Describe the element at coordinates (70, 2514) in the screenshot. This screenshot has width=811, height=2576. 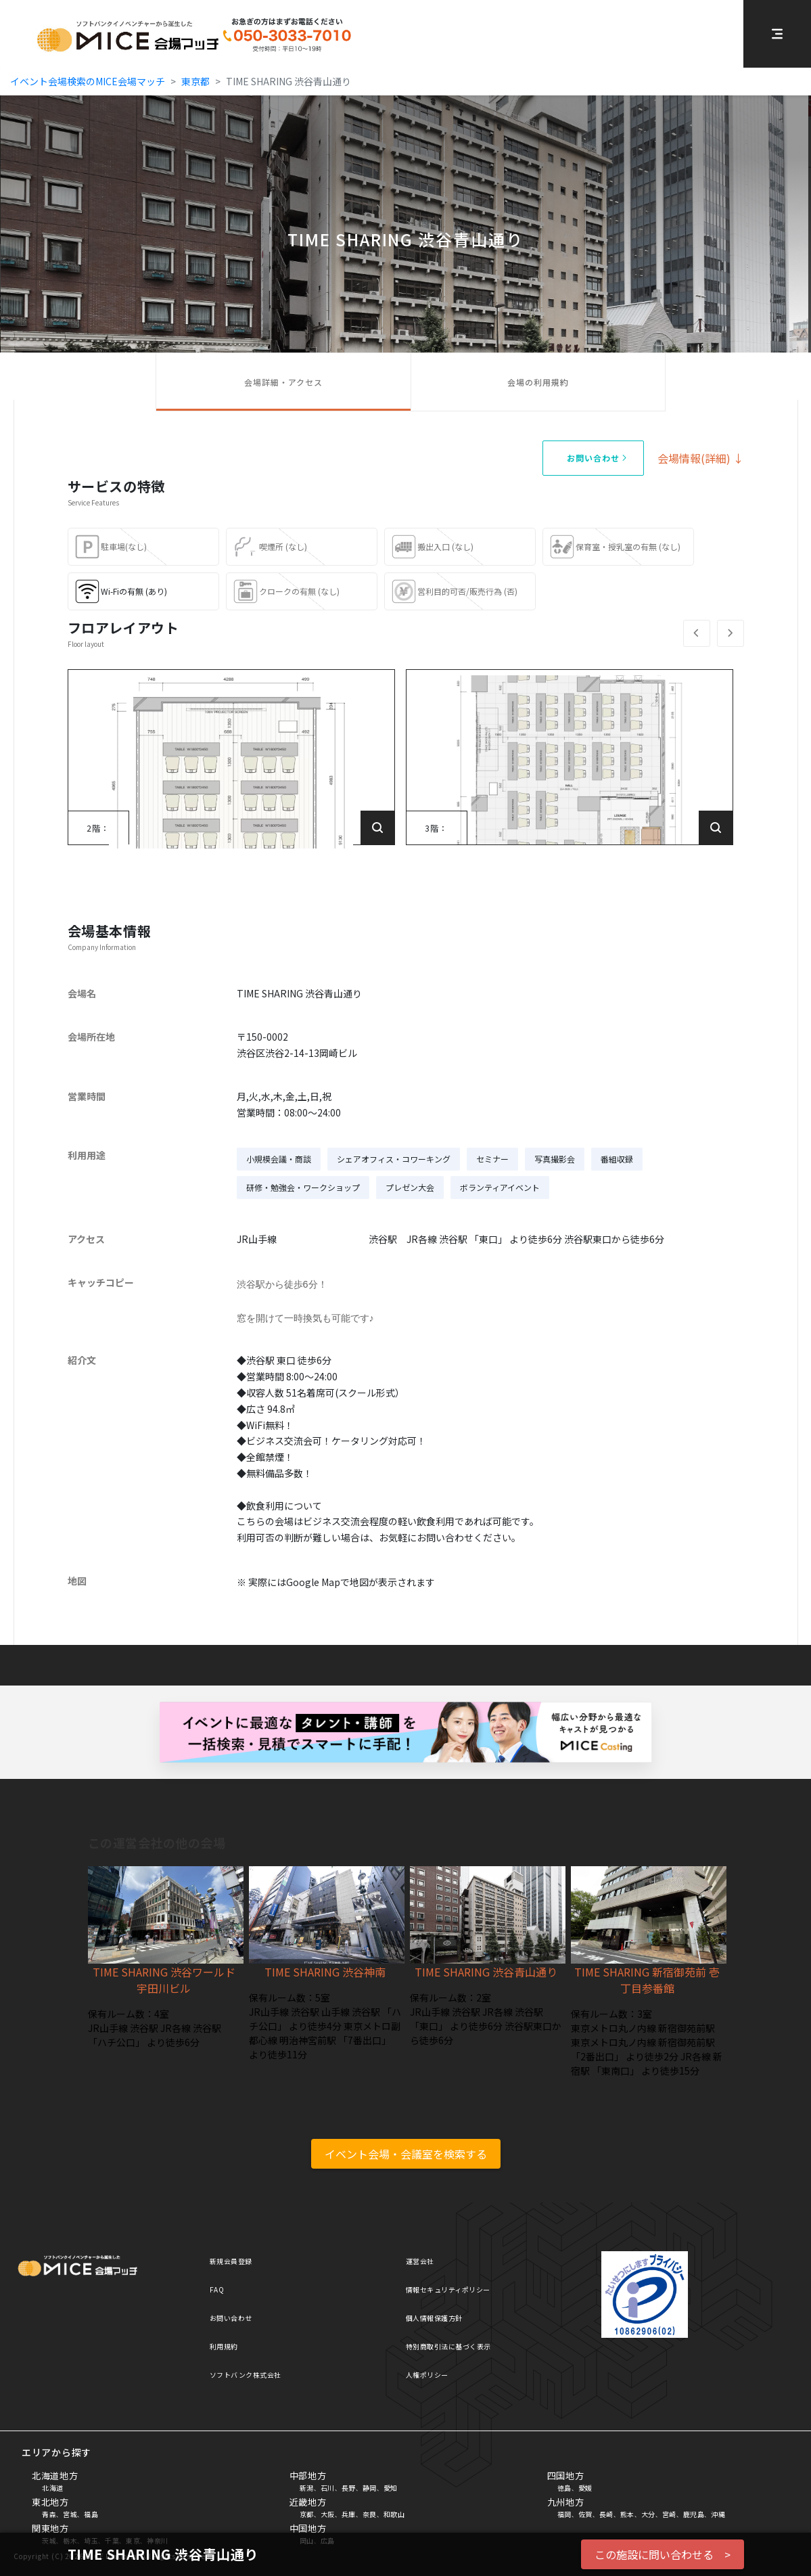
I see `宮城` at that location.